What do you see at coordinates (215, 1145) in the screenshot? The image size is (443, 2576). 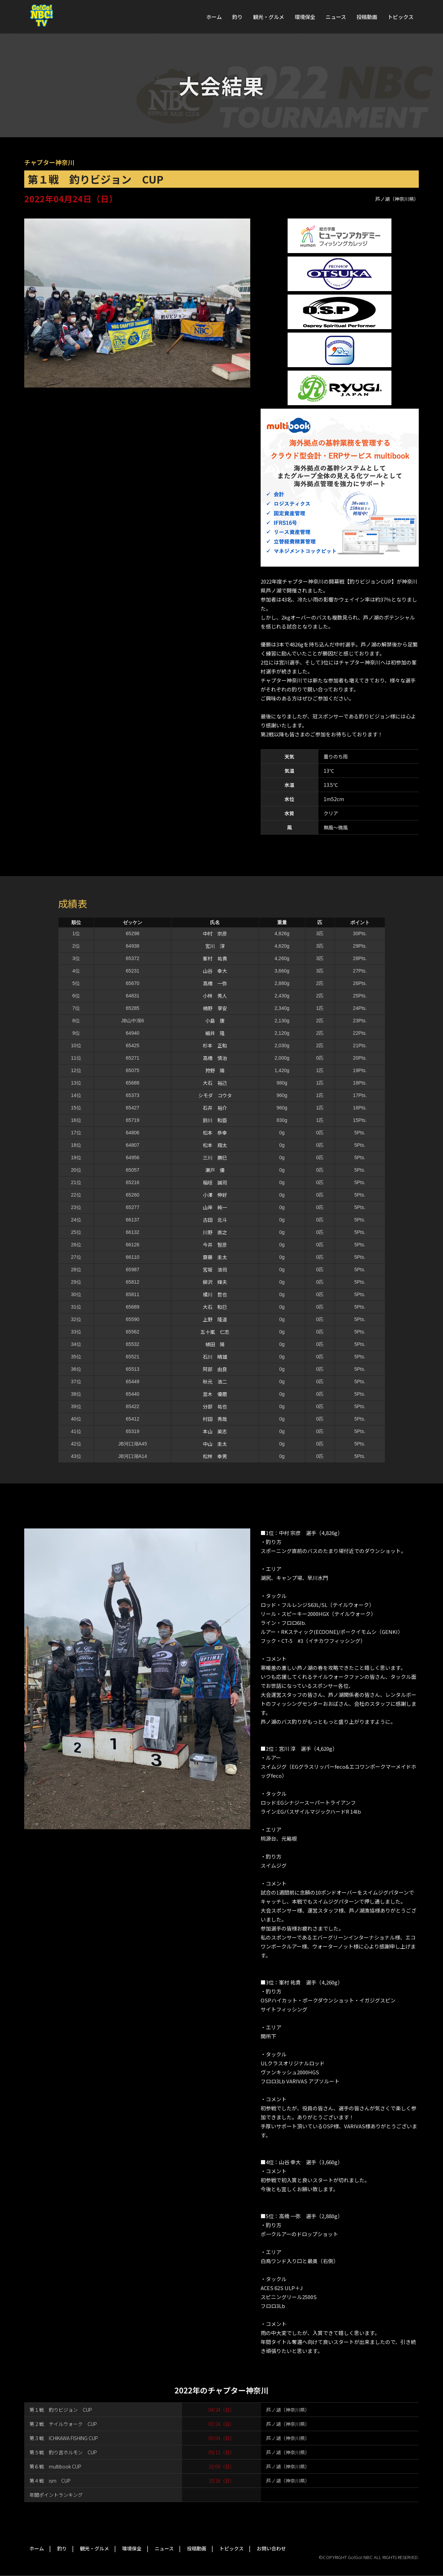 I see `松本 翔太` at bounding box center [215, 1145].